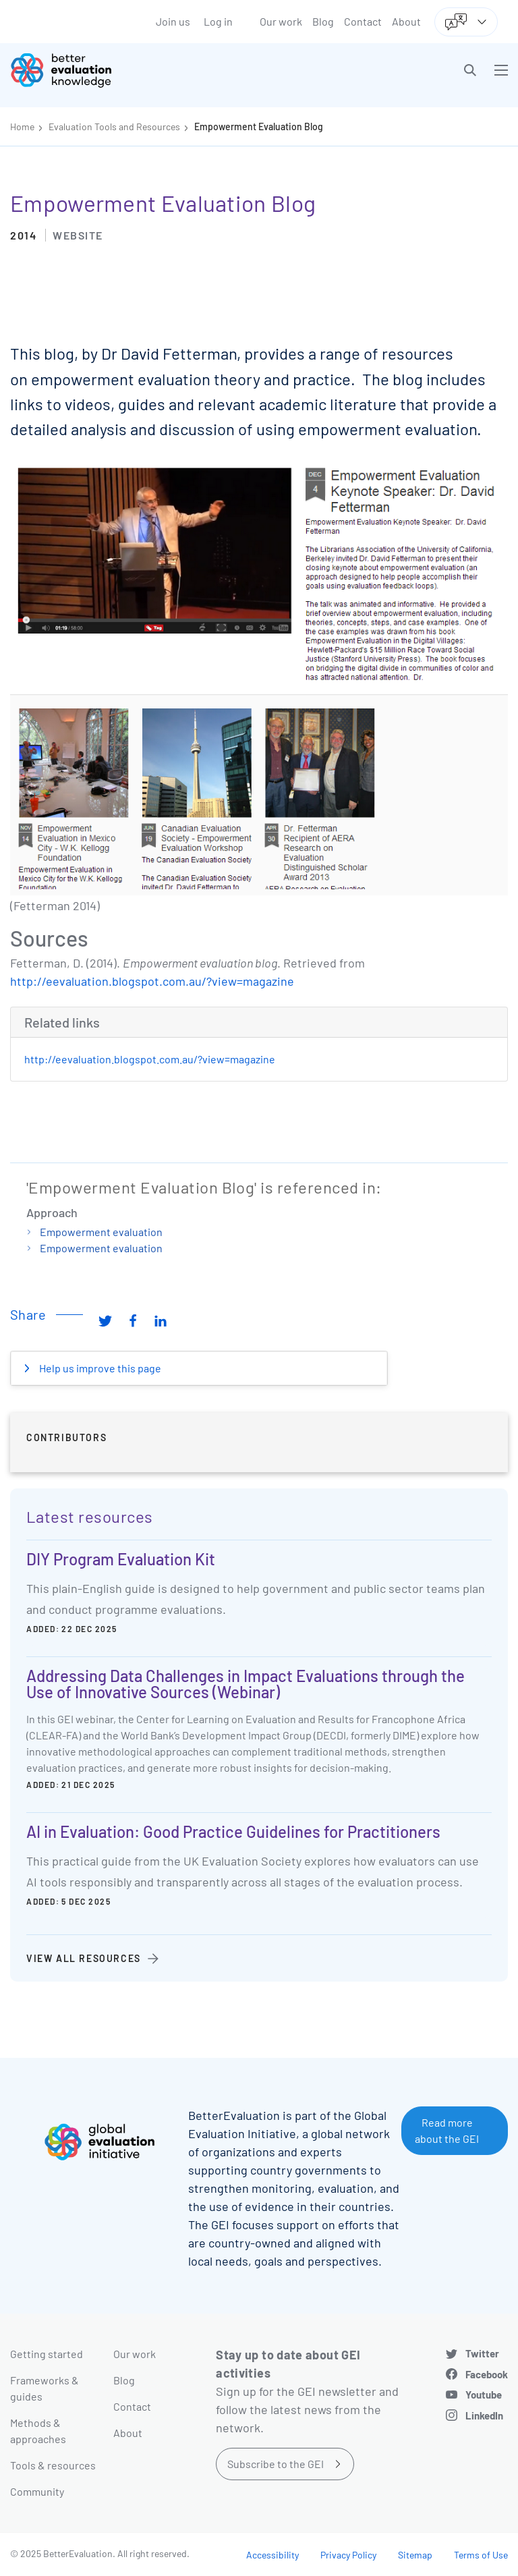 This screenshot has width=518, height=2576. I want to click on Log in, so click(218, 21).